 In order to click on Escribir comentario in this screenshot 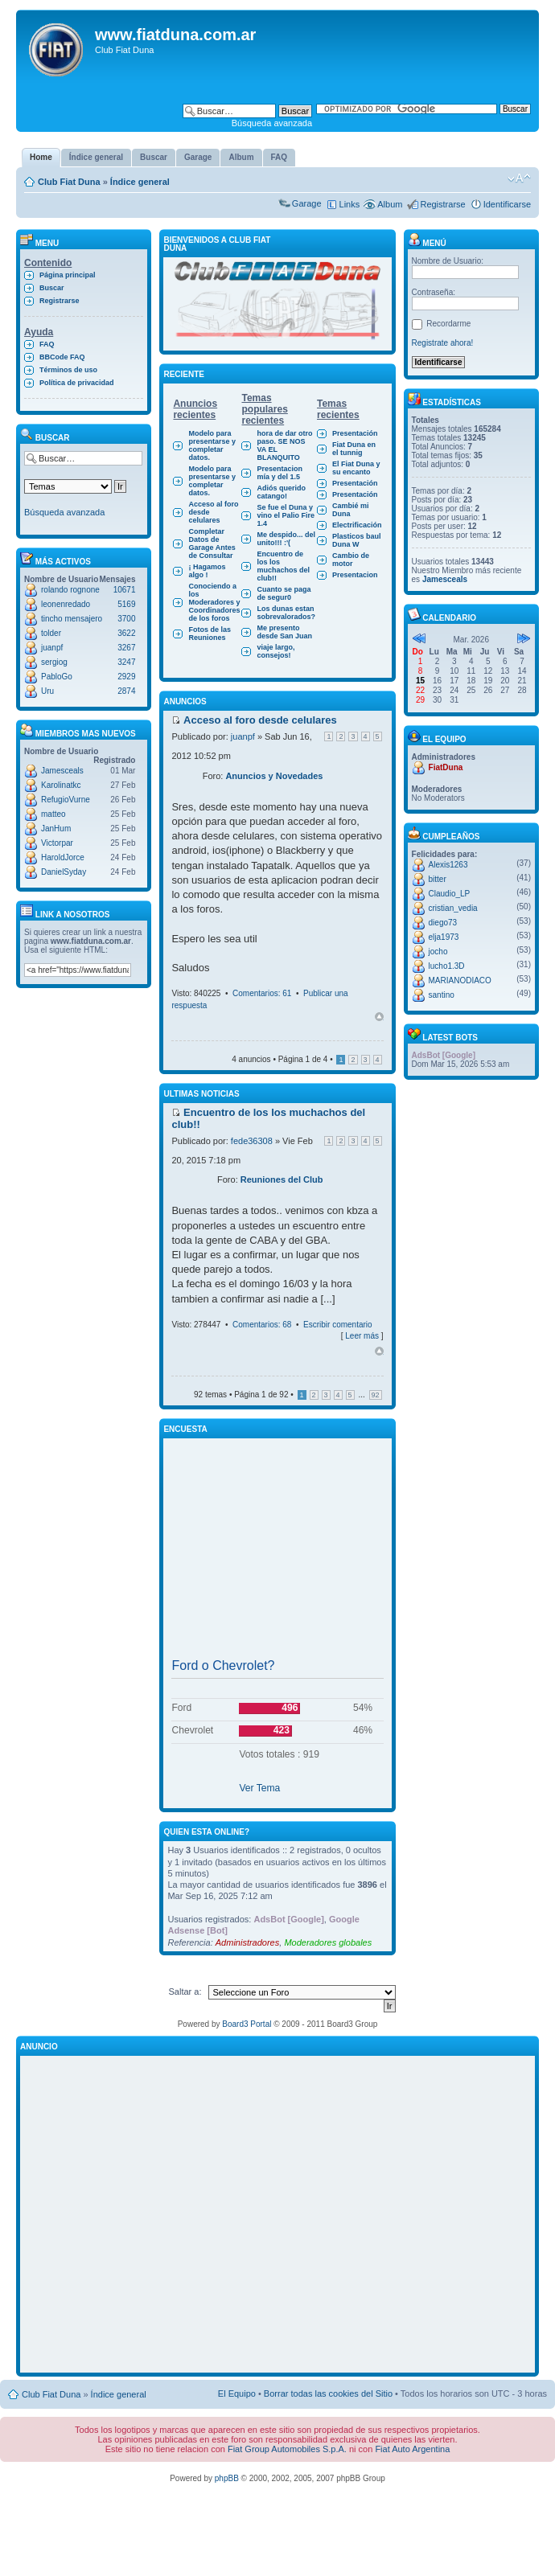, I will do `click(337, 1324)`.